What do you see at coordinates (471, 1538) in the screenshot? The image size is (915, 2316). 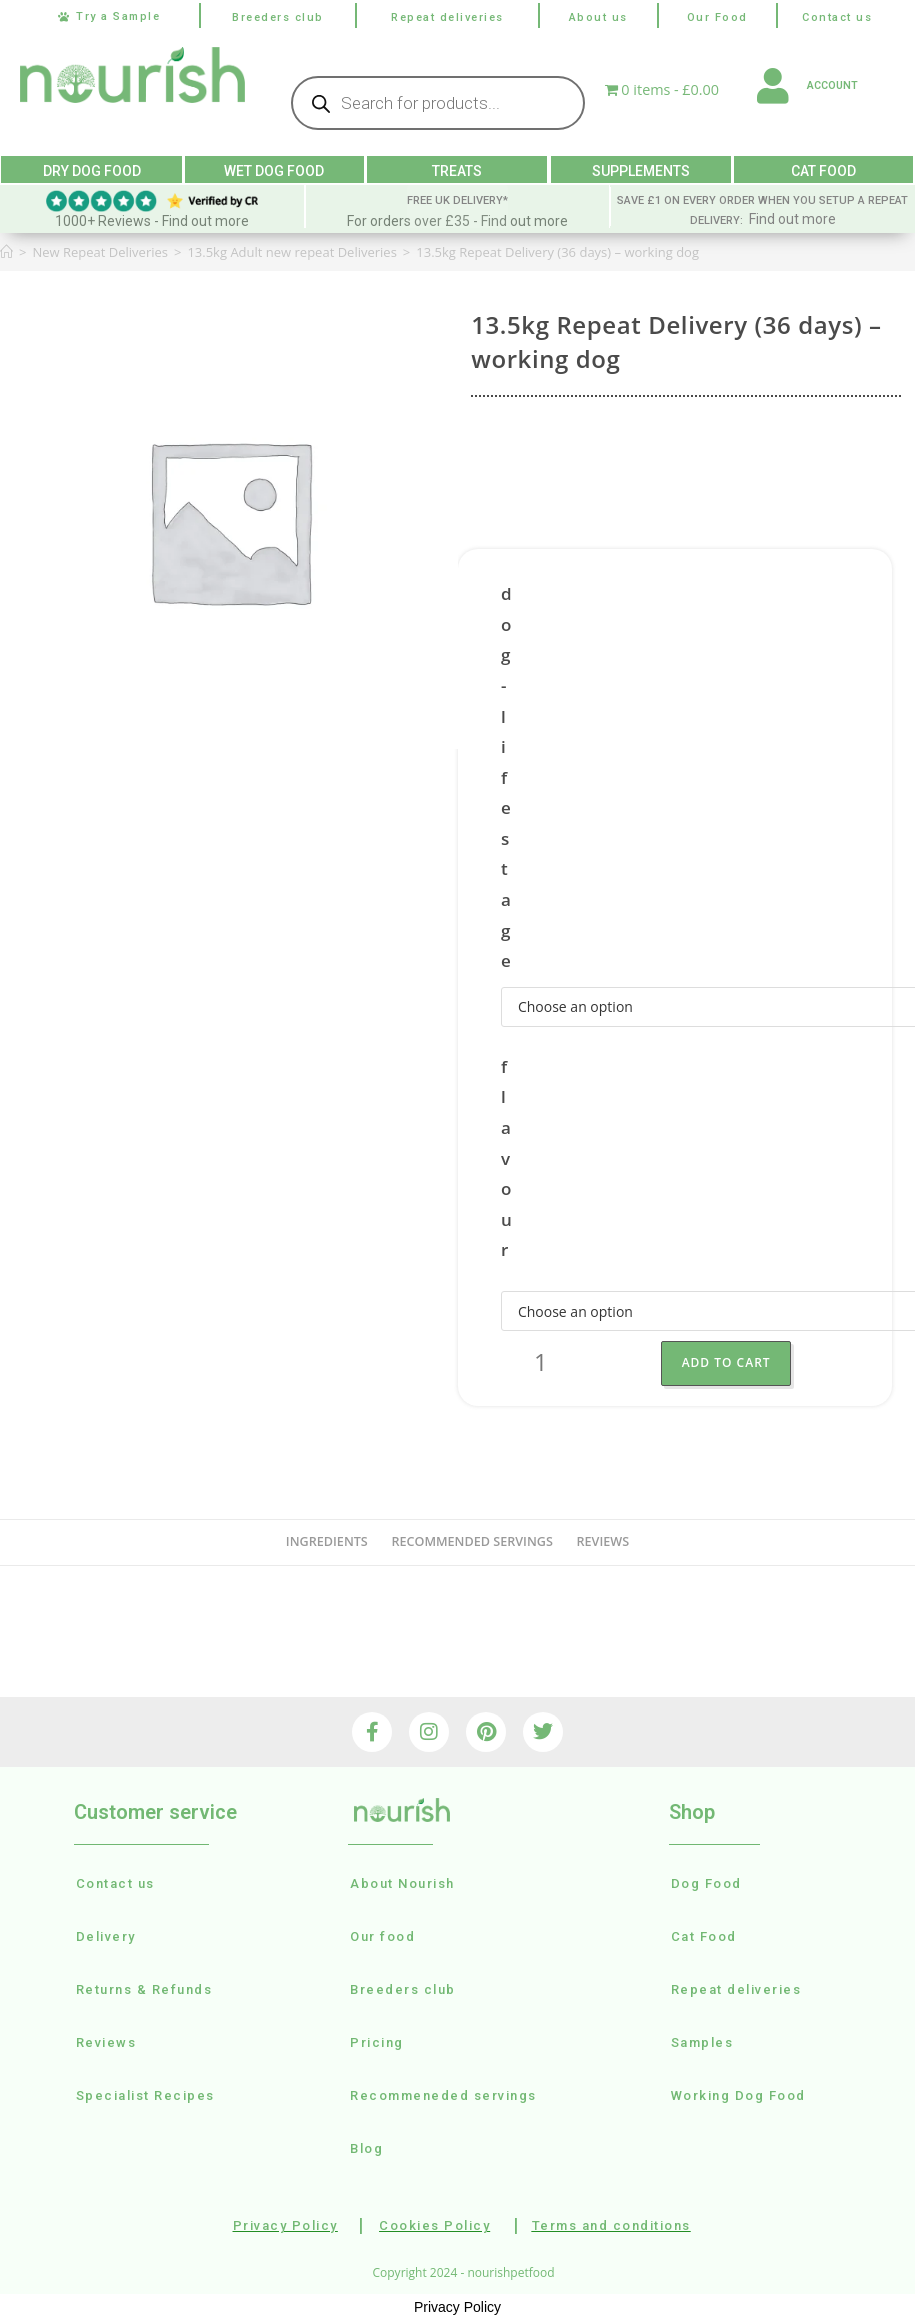 I see `recommended servings [tab]` at bounding box center [471, 1538].